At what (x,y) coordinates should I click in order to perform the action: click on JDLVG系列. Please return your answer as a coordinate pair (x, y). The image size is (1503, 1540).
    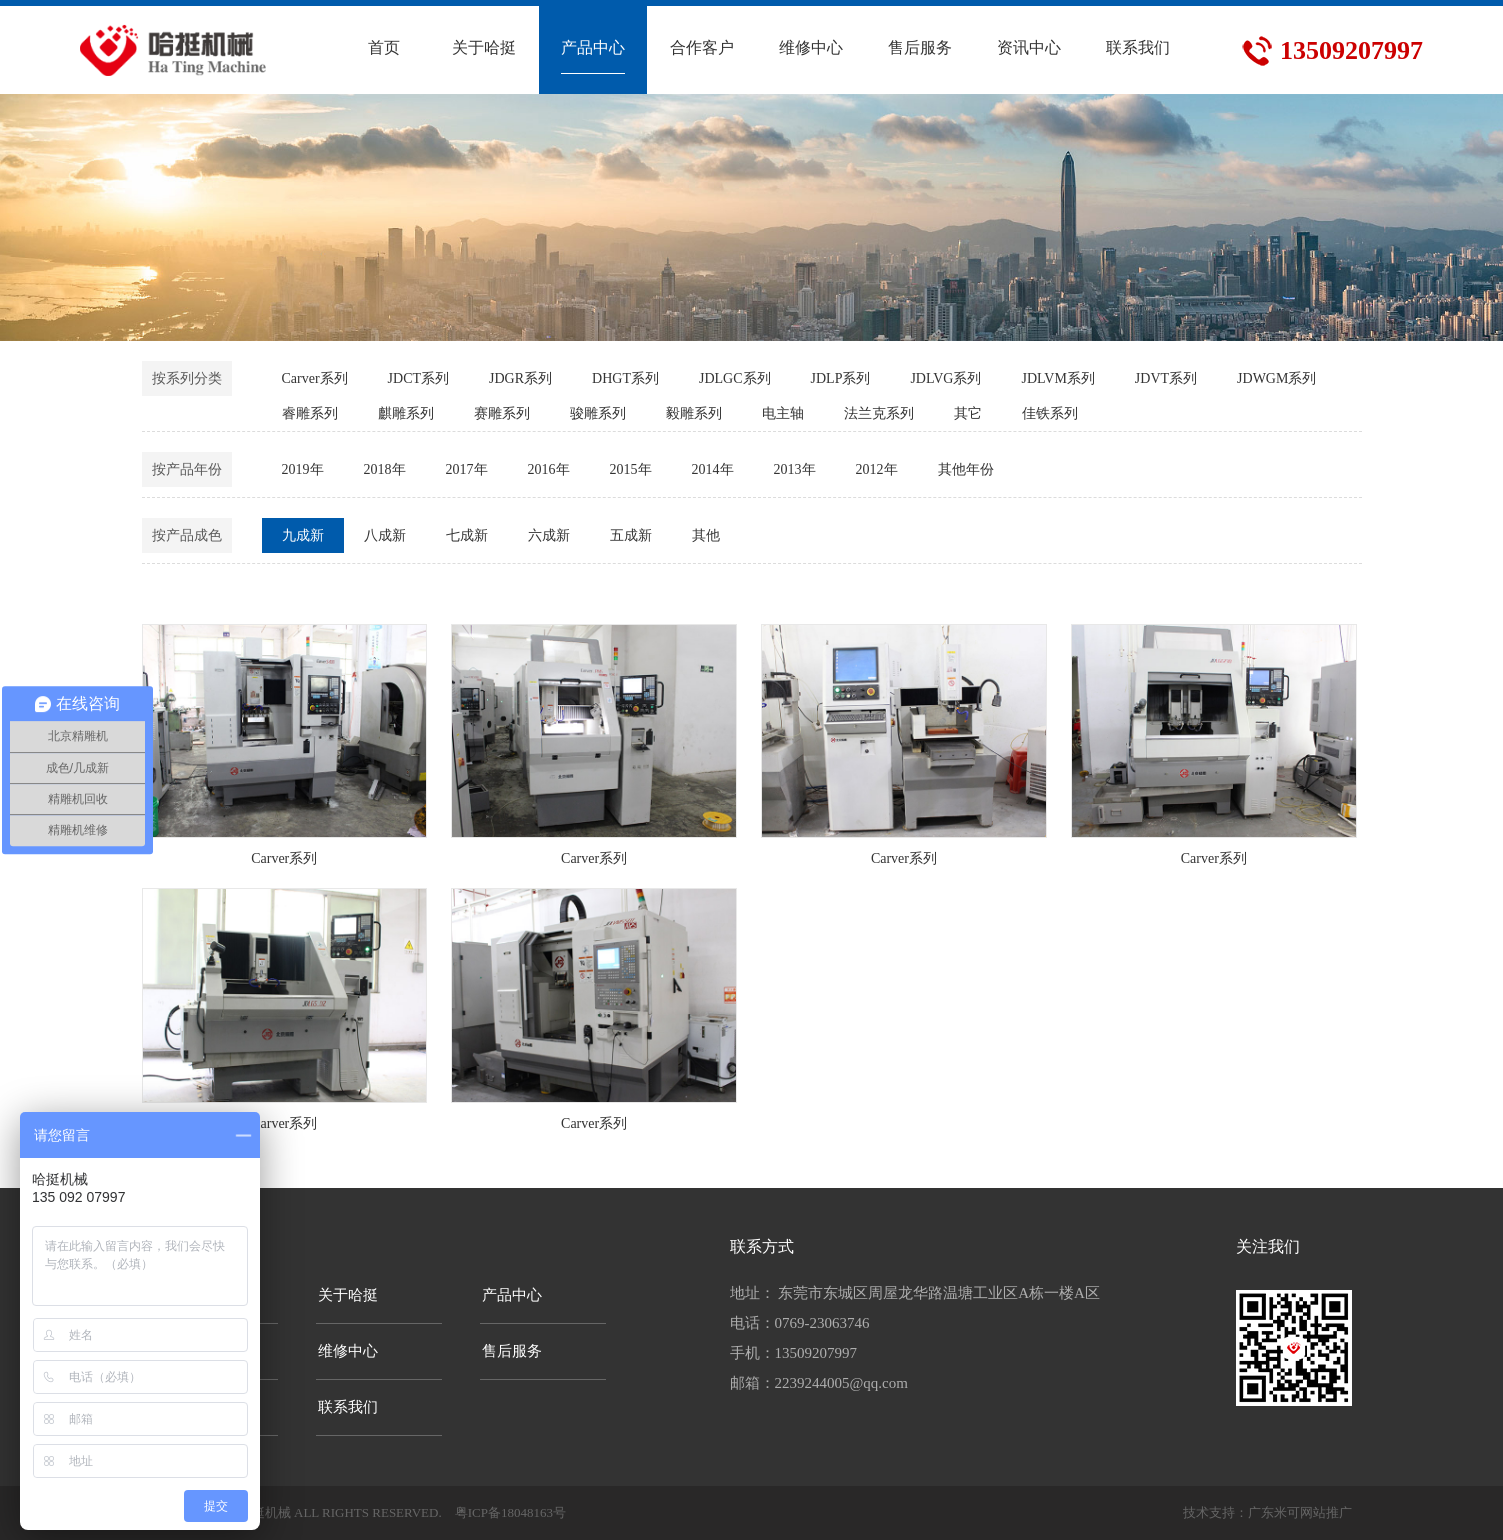
    Looking at the image, I should click on (945, 378).